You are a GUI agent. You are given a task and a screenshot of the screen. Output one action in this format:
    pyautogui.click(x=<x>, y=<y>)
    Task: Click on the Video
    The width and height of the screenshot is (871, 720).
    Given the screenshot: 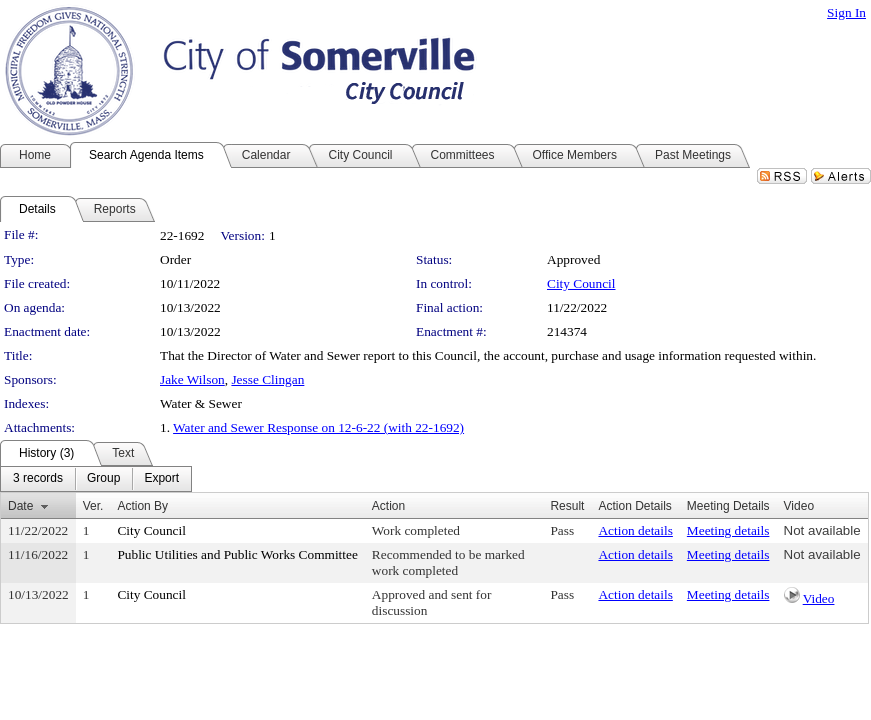 What is the action you would take?
    pyautogui.click(x=819, y=598)
    